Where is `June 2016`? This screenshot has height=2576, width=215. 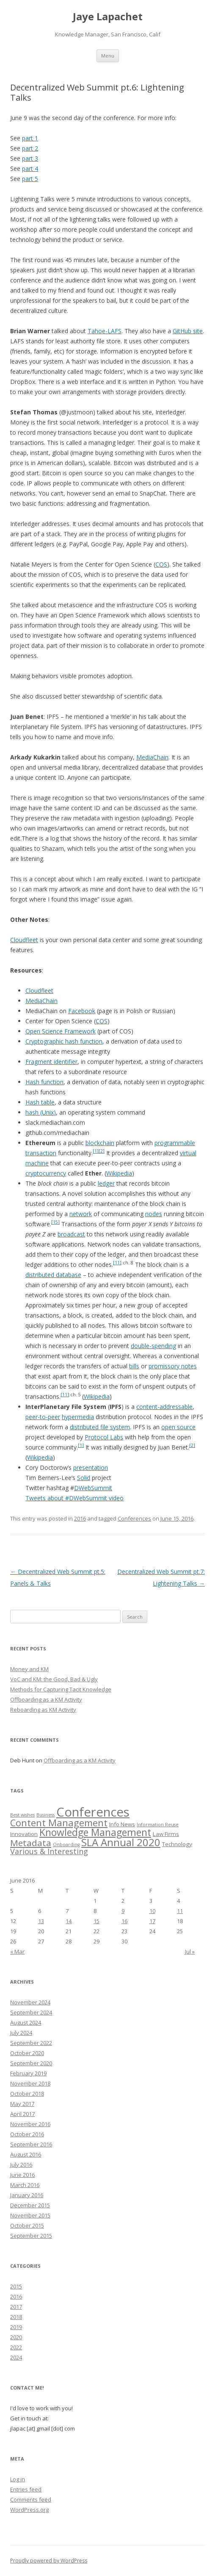
June 2016 is located at coordinates (22, 2175).